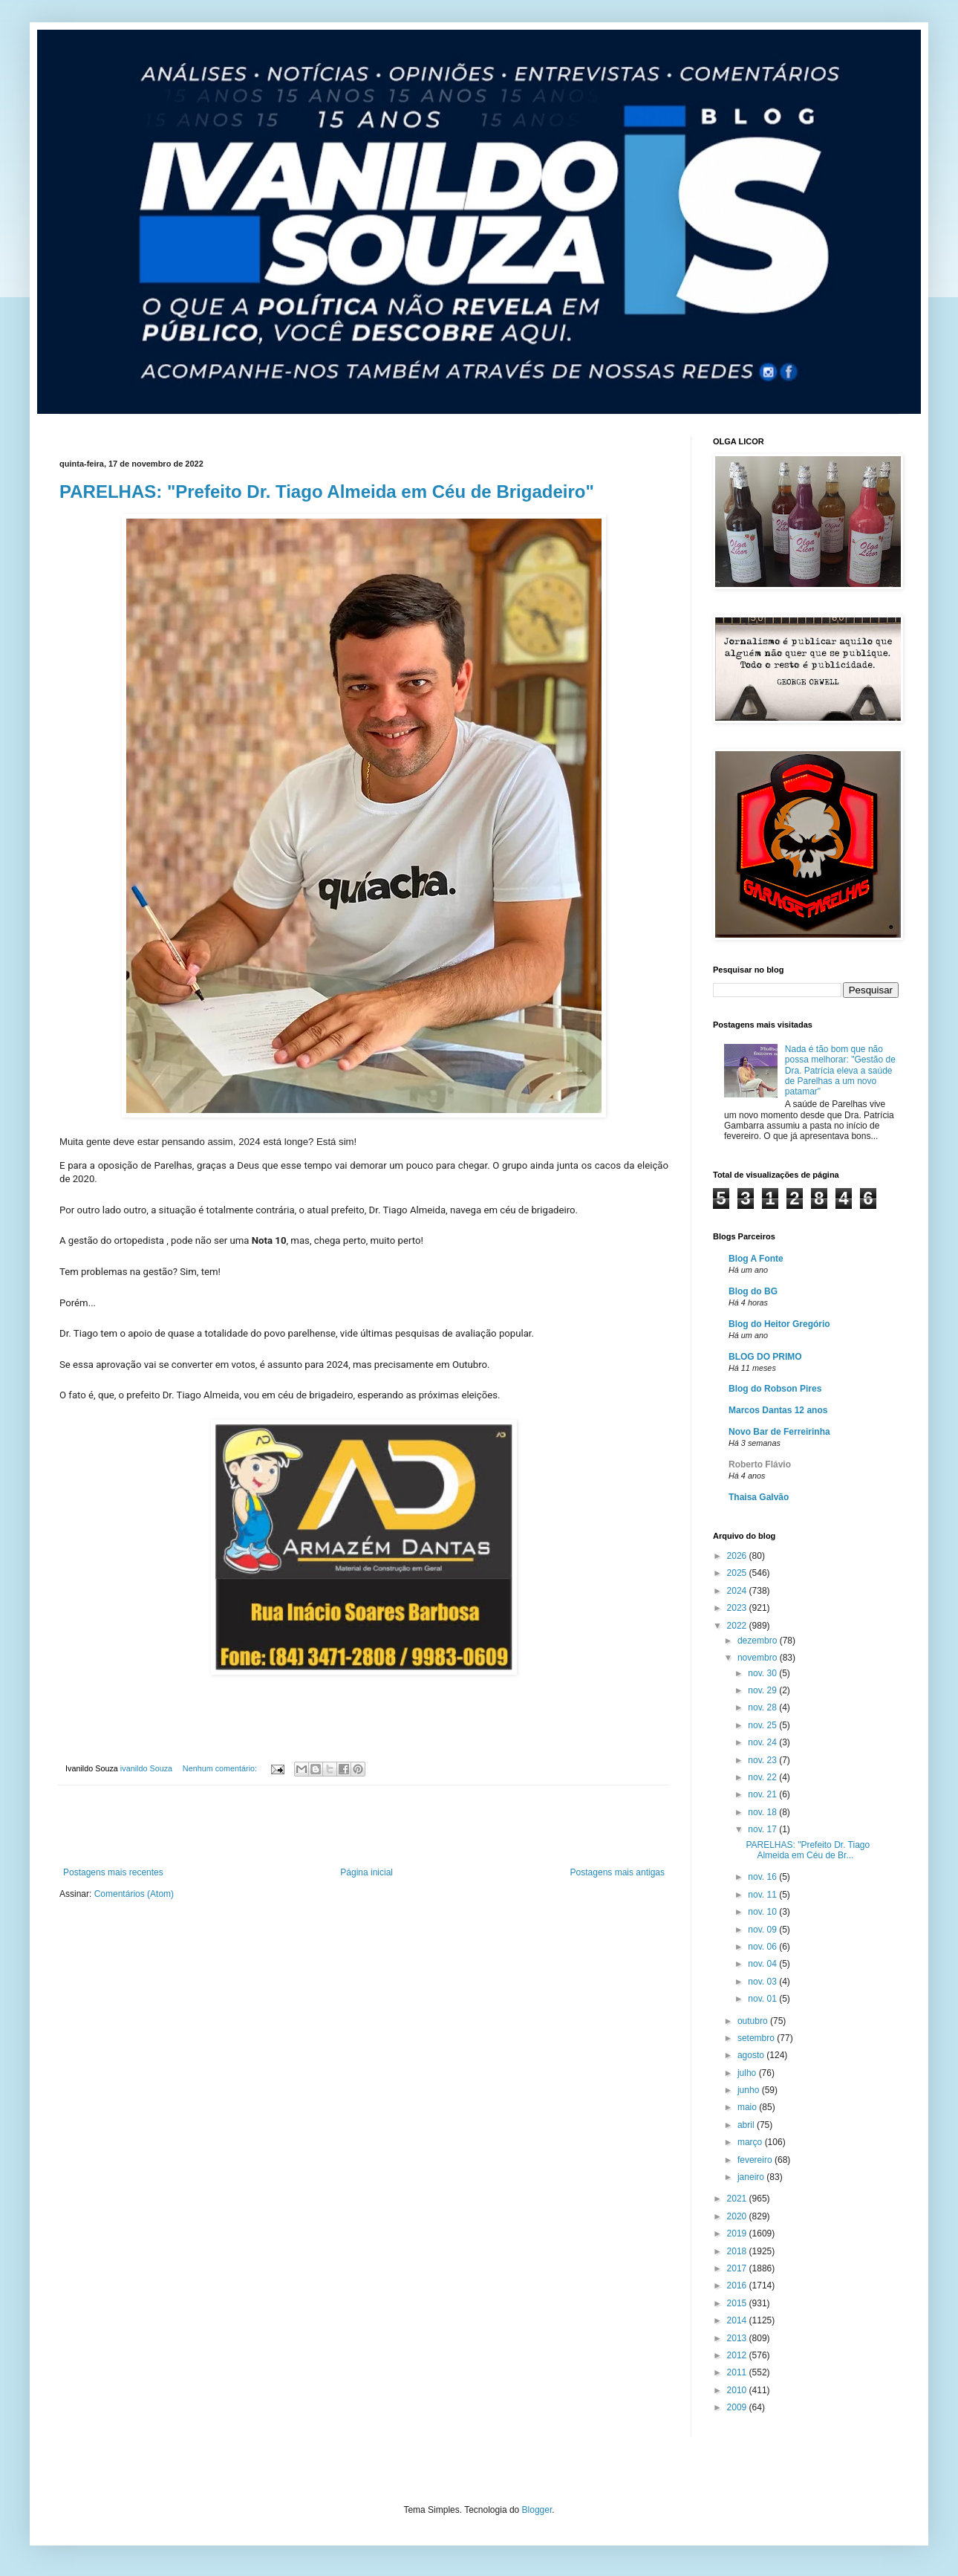 The image size is (958, 2576). What do you see at coordinates (779, 1324) in the screenshot?
I see `Blog do Heitor Gregório` at bounding box center [779, 1324].